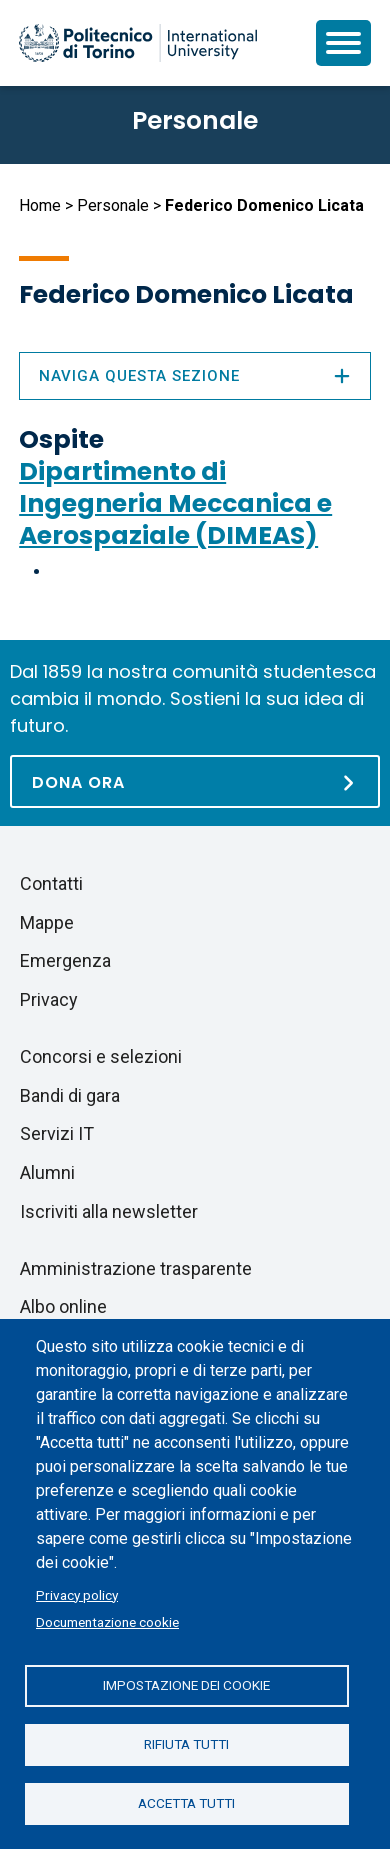 This screenshot has height=1849, width=390. I want to click on Bandi di gara, so click(70, 1095).